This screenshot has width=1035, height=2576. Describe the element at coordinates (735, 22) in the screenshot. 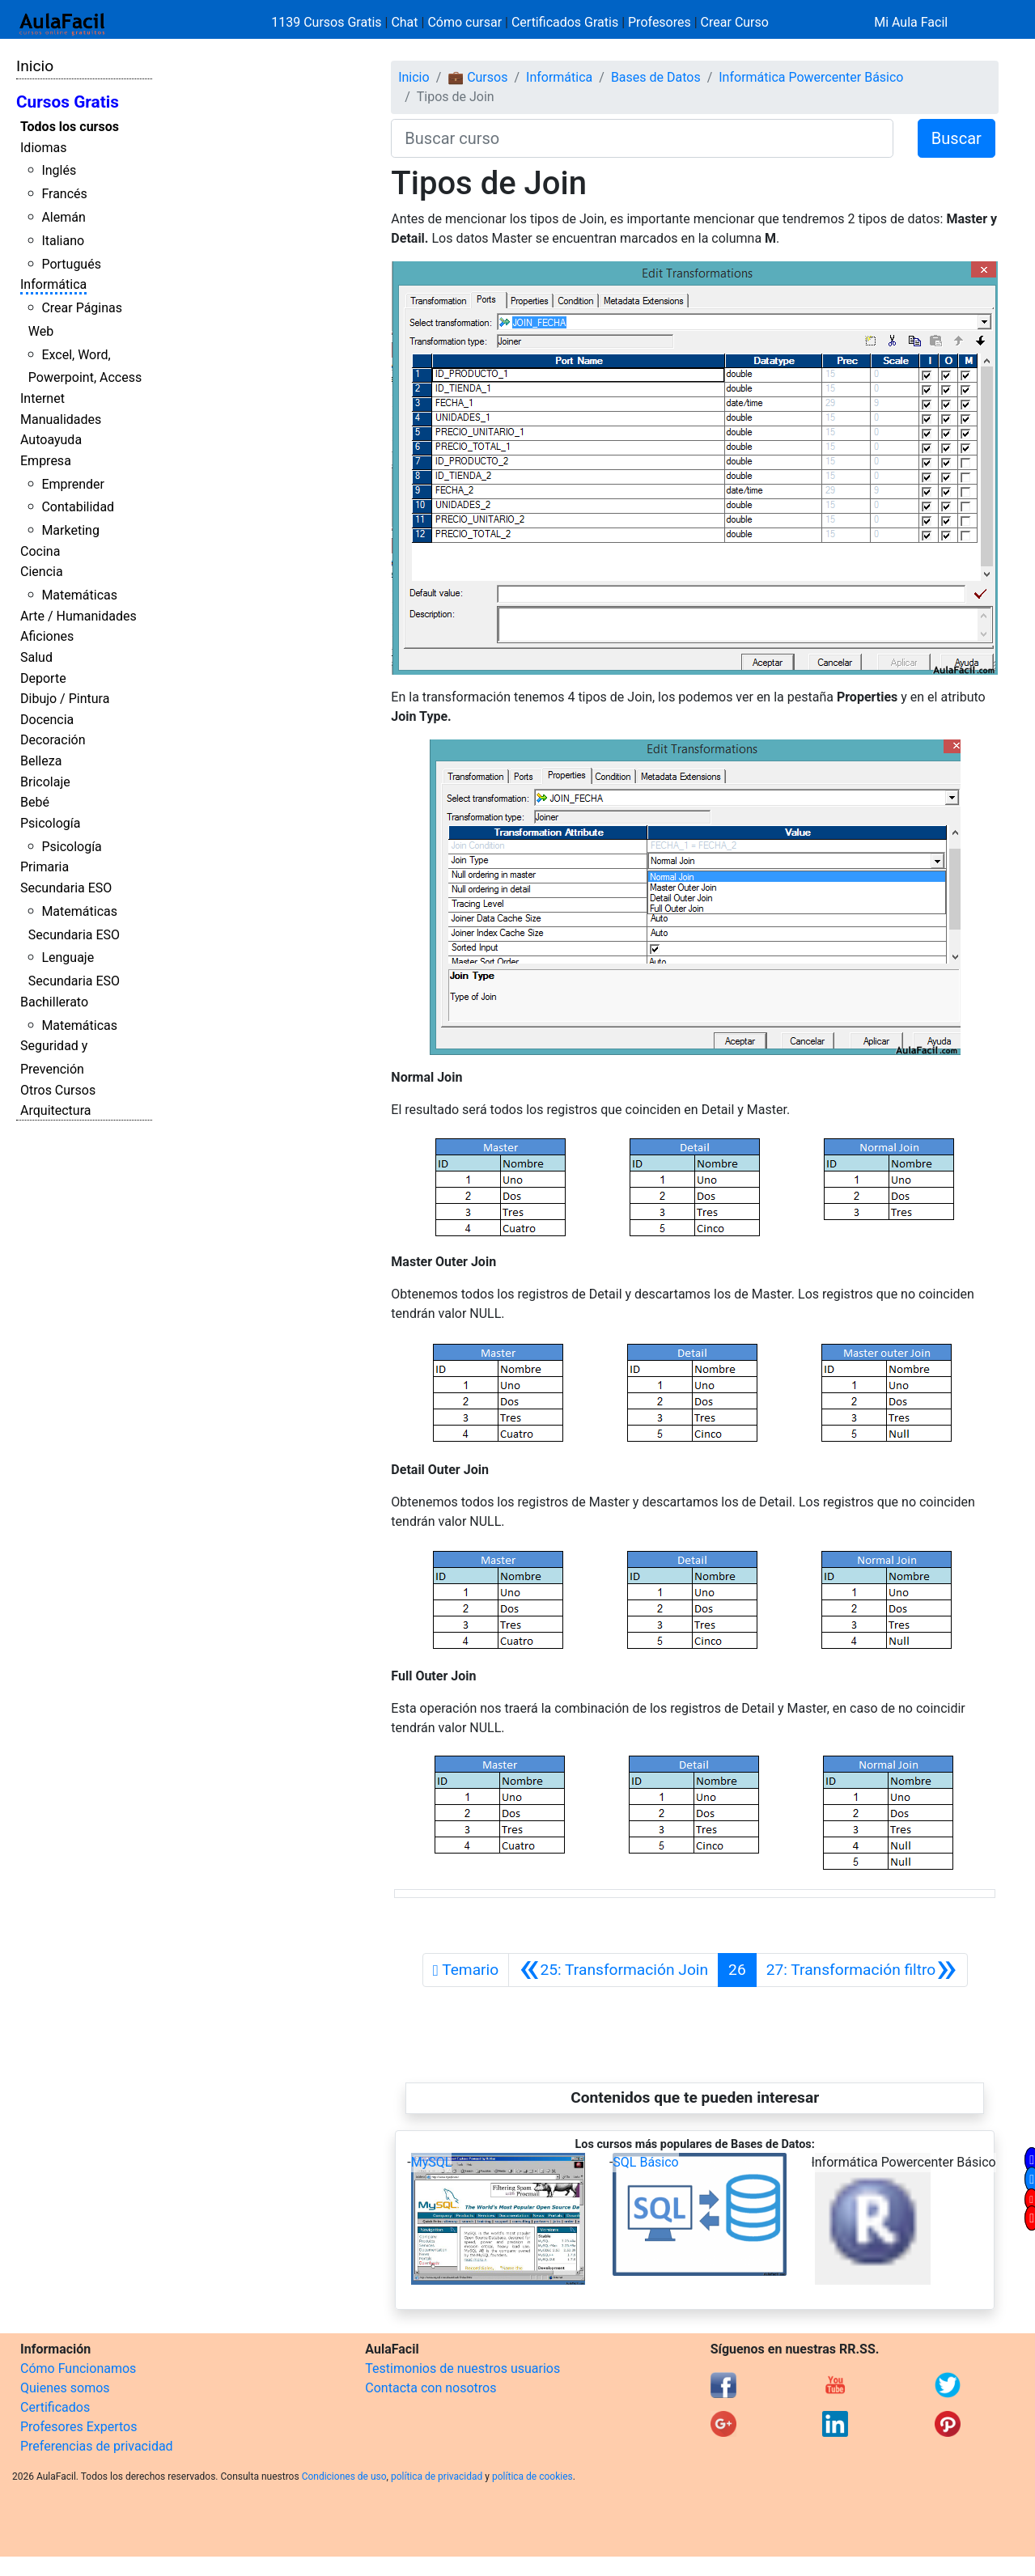

I see `Crear Curso` at that location.